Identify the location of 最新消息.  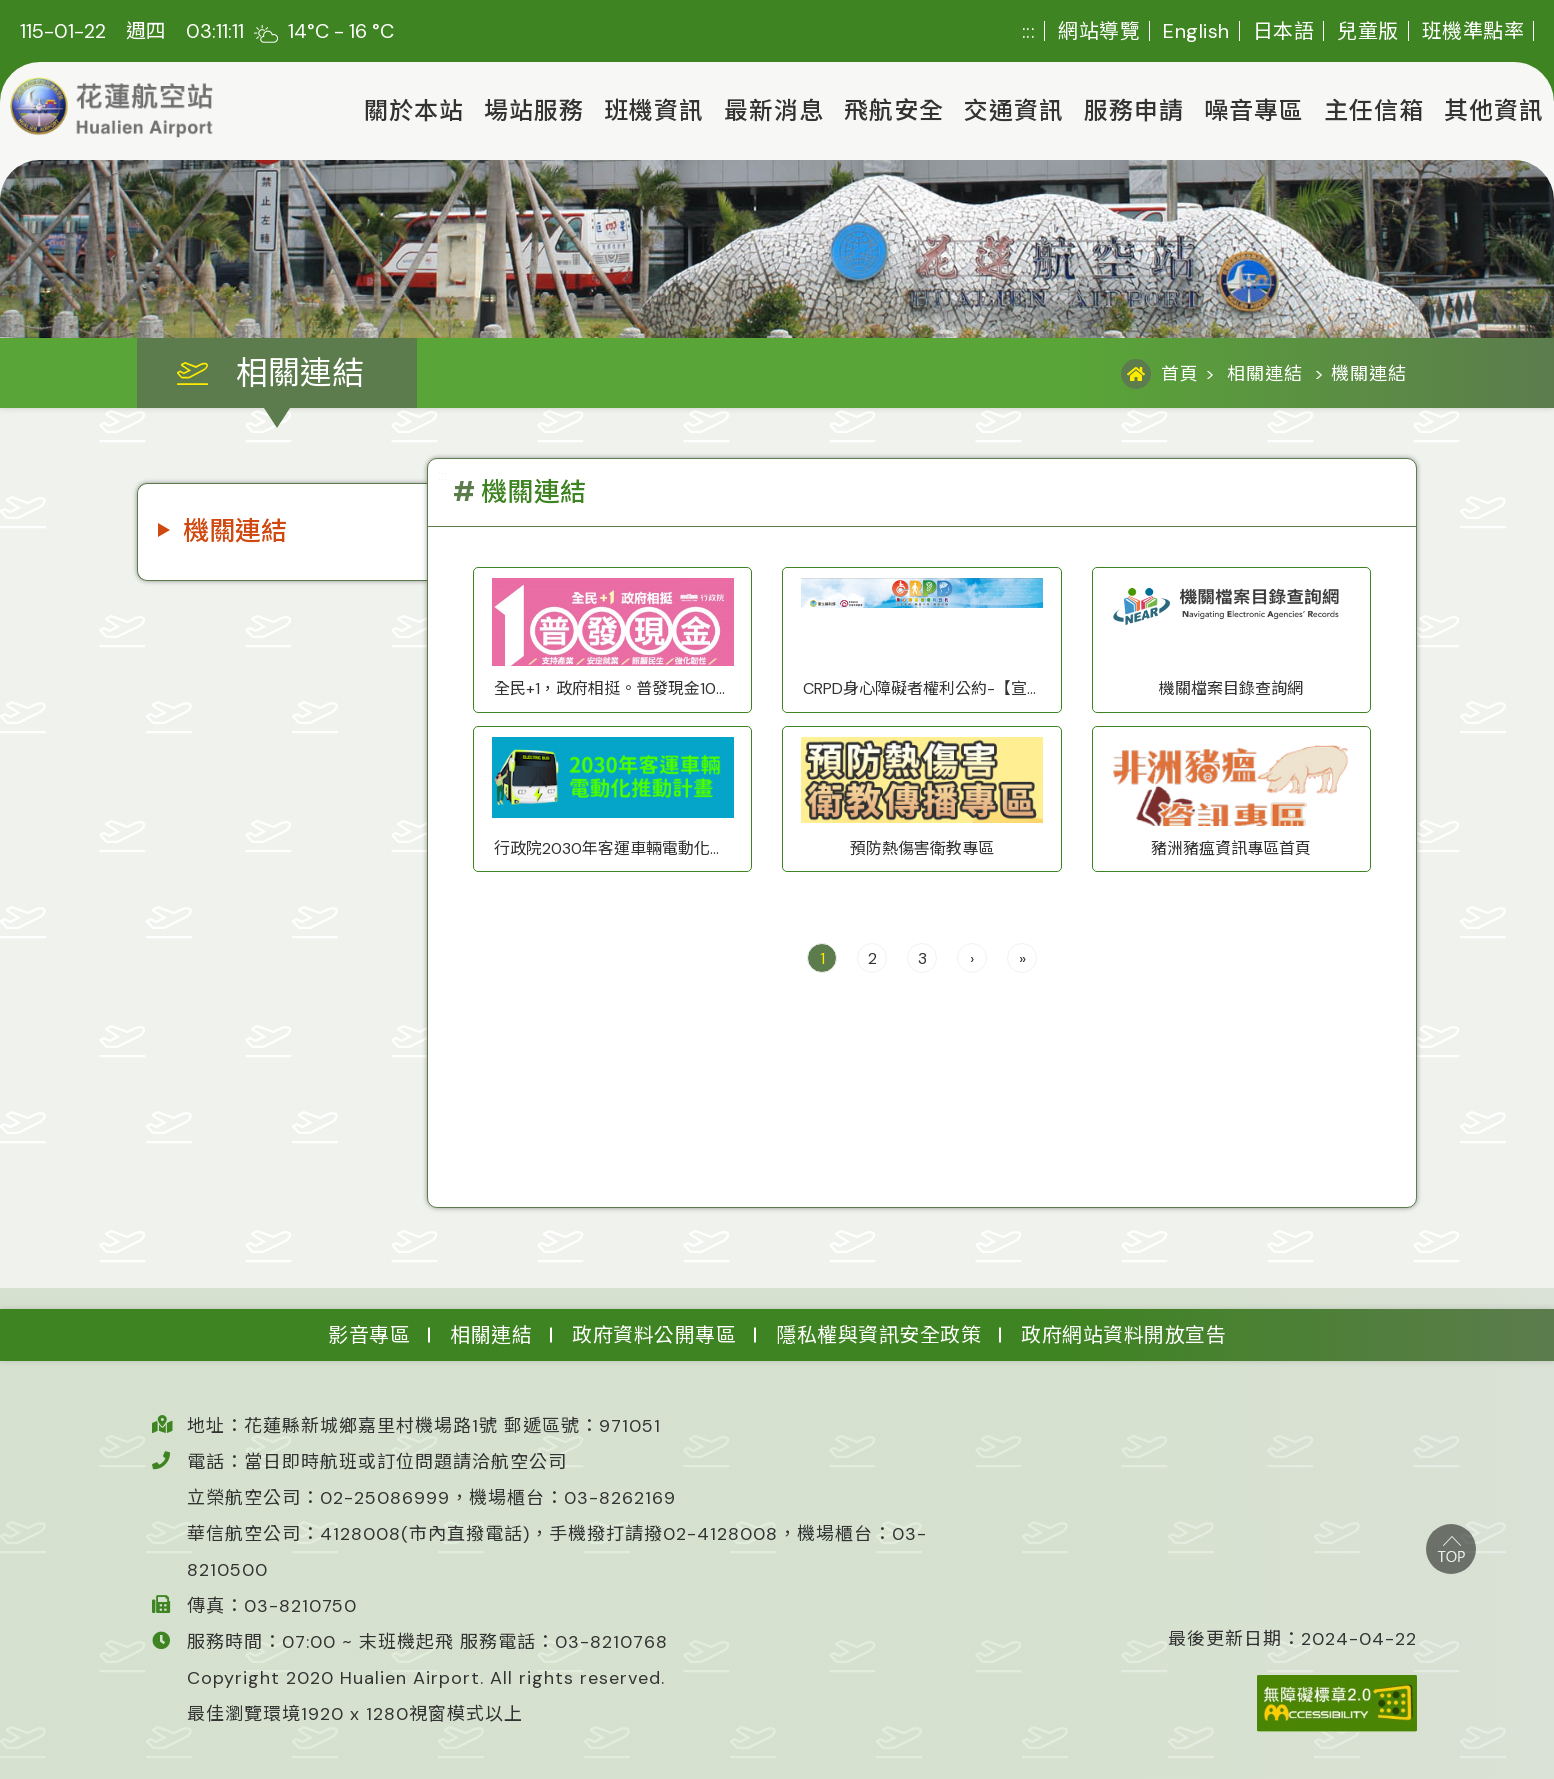
(774, 110).